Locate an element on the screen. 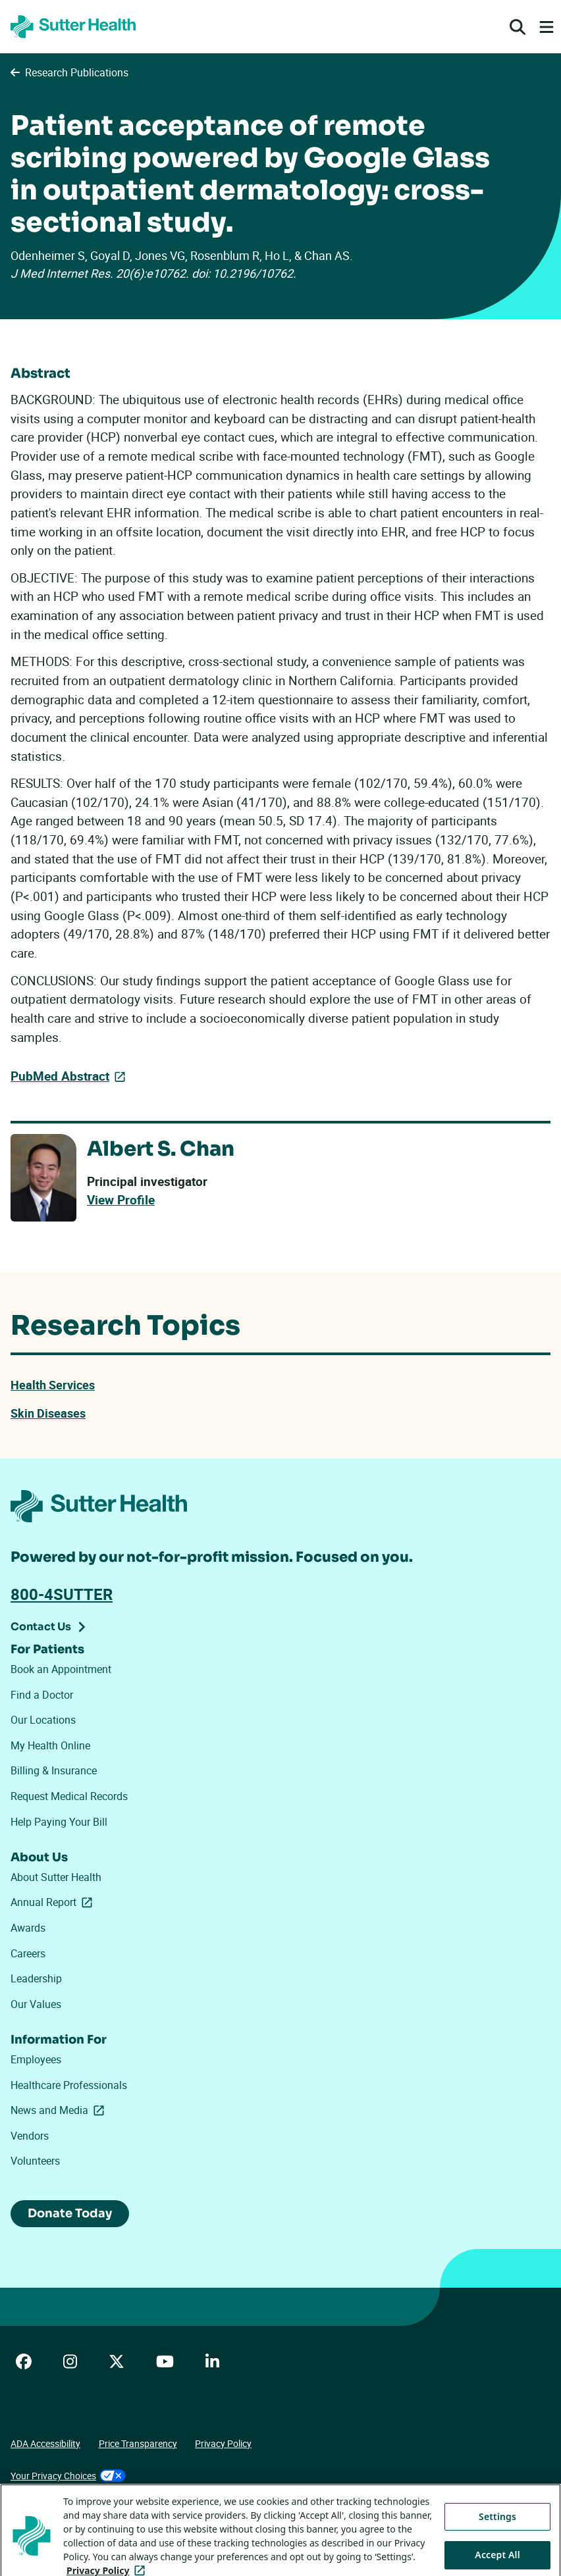  Careers is located at coordinates (28, 1953).